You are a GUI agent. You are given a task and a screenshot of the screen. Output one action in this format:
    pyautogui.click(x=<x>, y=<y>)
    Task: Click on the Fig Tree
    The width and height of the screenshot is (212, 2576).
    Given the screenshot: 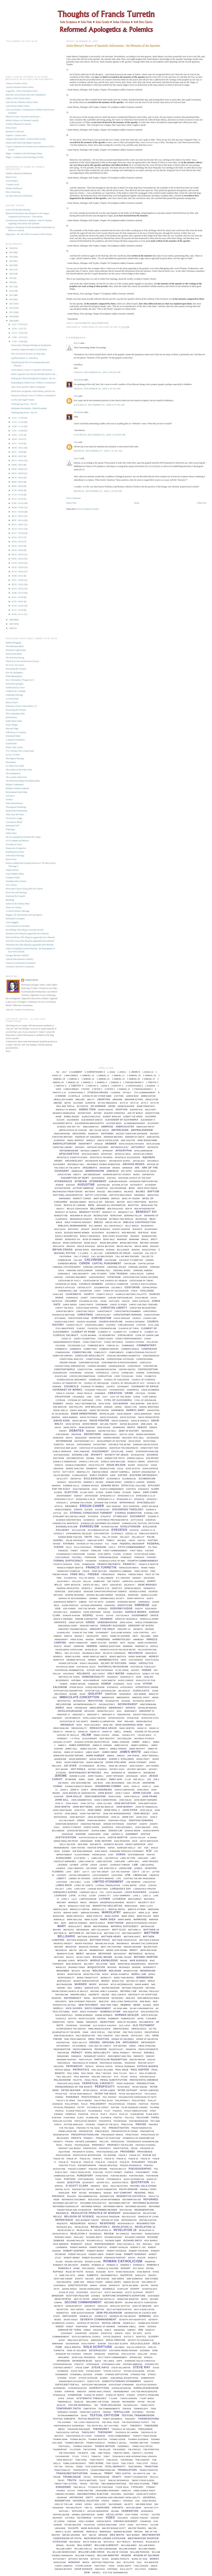 What is the action you would take?
    pyautogui.click(x=152, y=1547)
    